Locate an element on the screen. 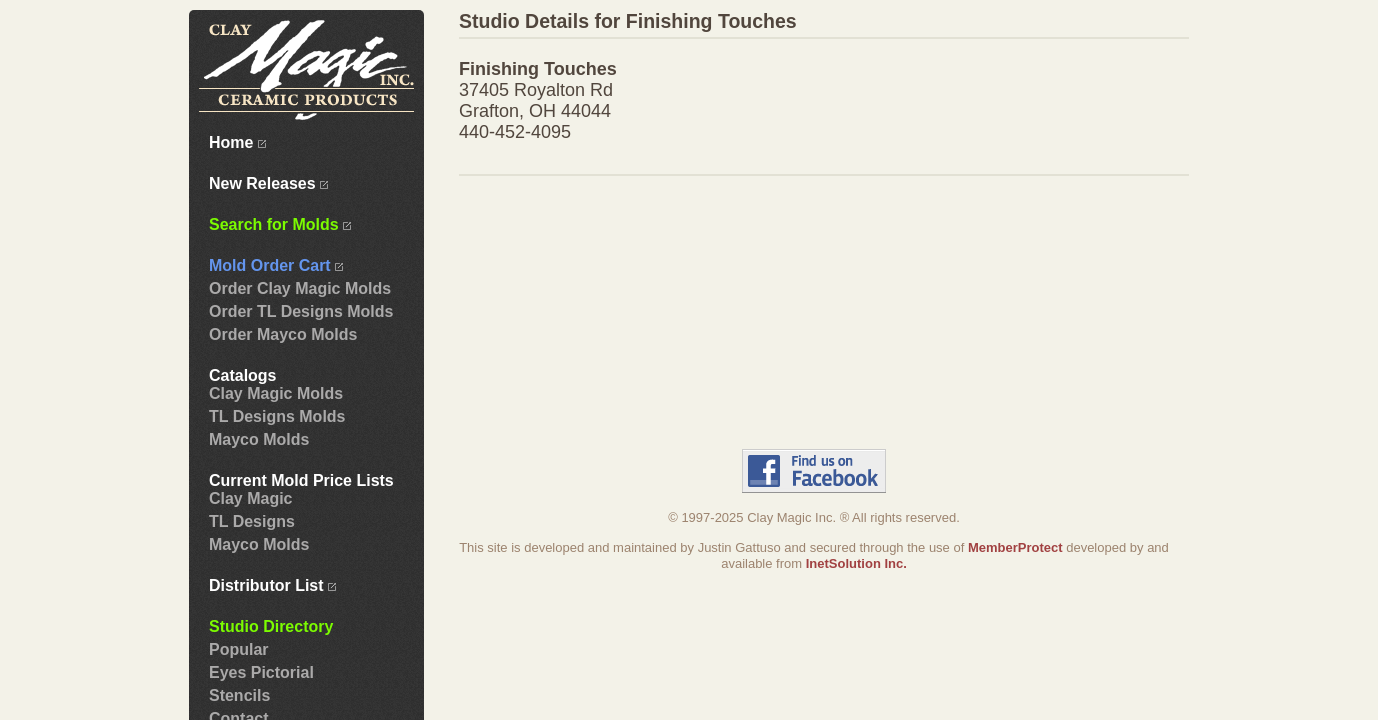 This screenshot has width=1378, height=720. Order Mayco Molds is located at coordinates (283, 334).